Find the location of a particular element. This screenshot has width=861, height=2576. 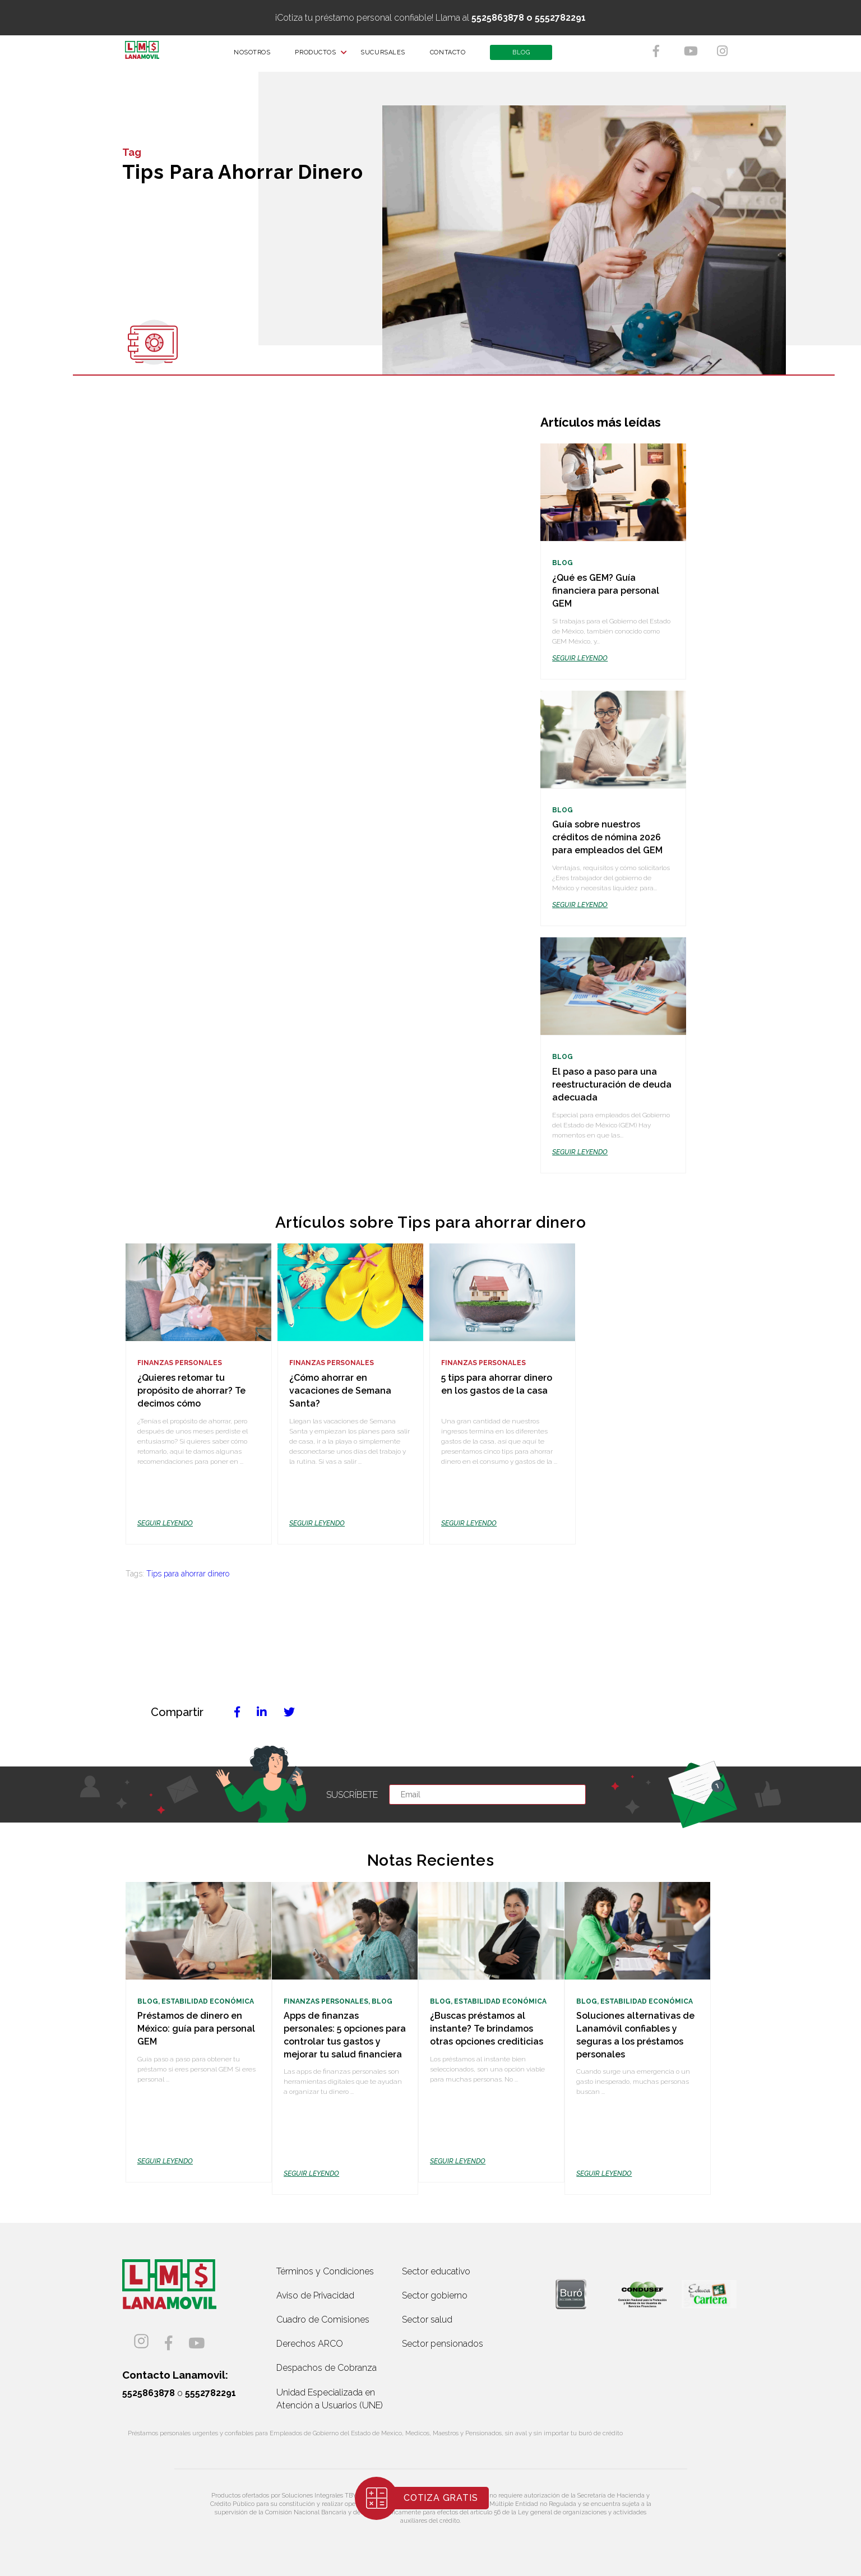

Términos y Condiciones is located at coordinates (325, 2271).